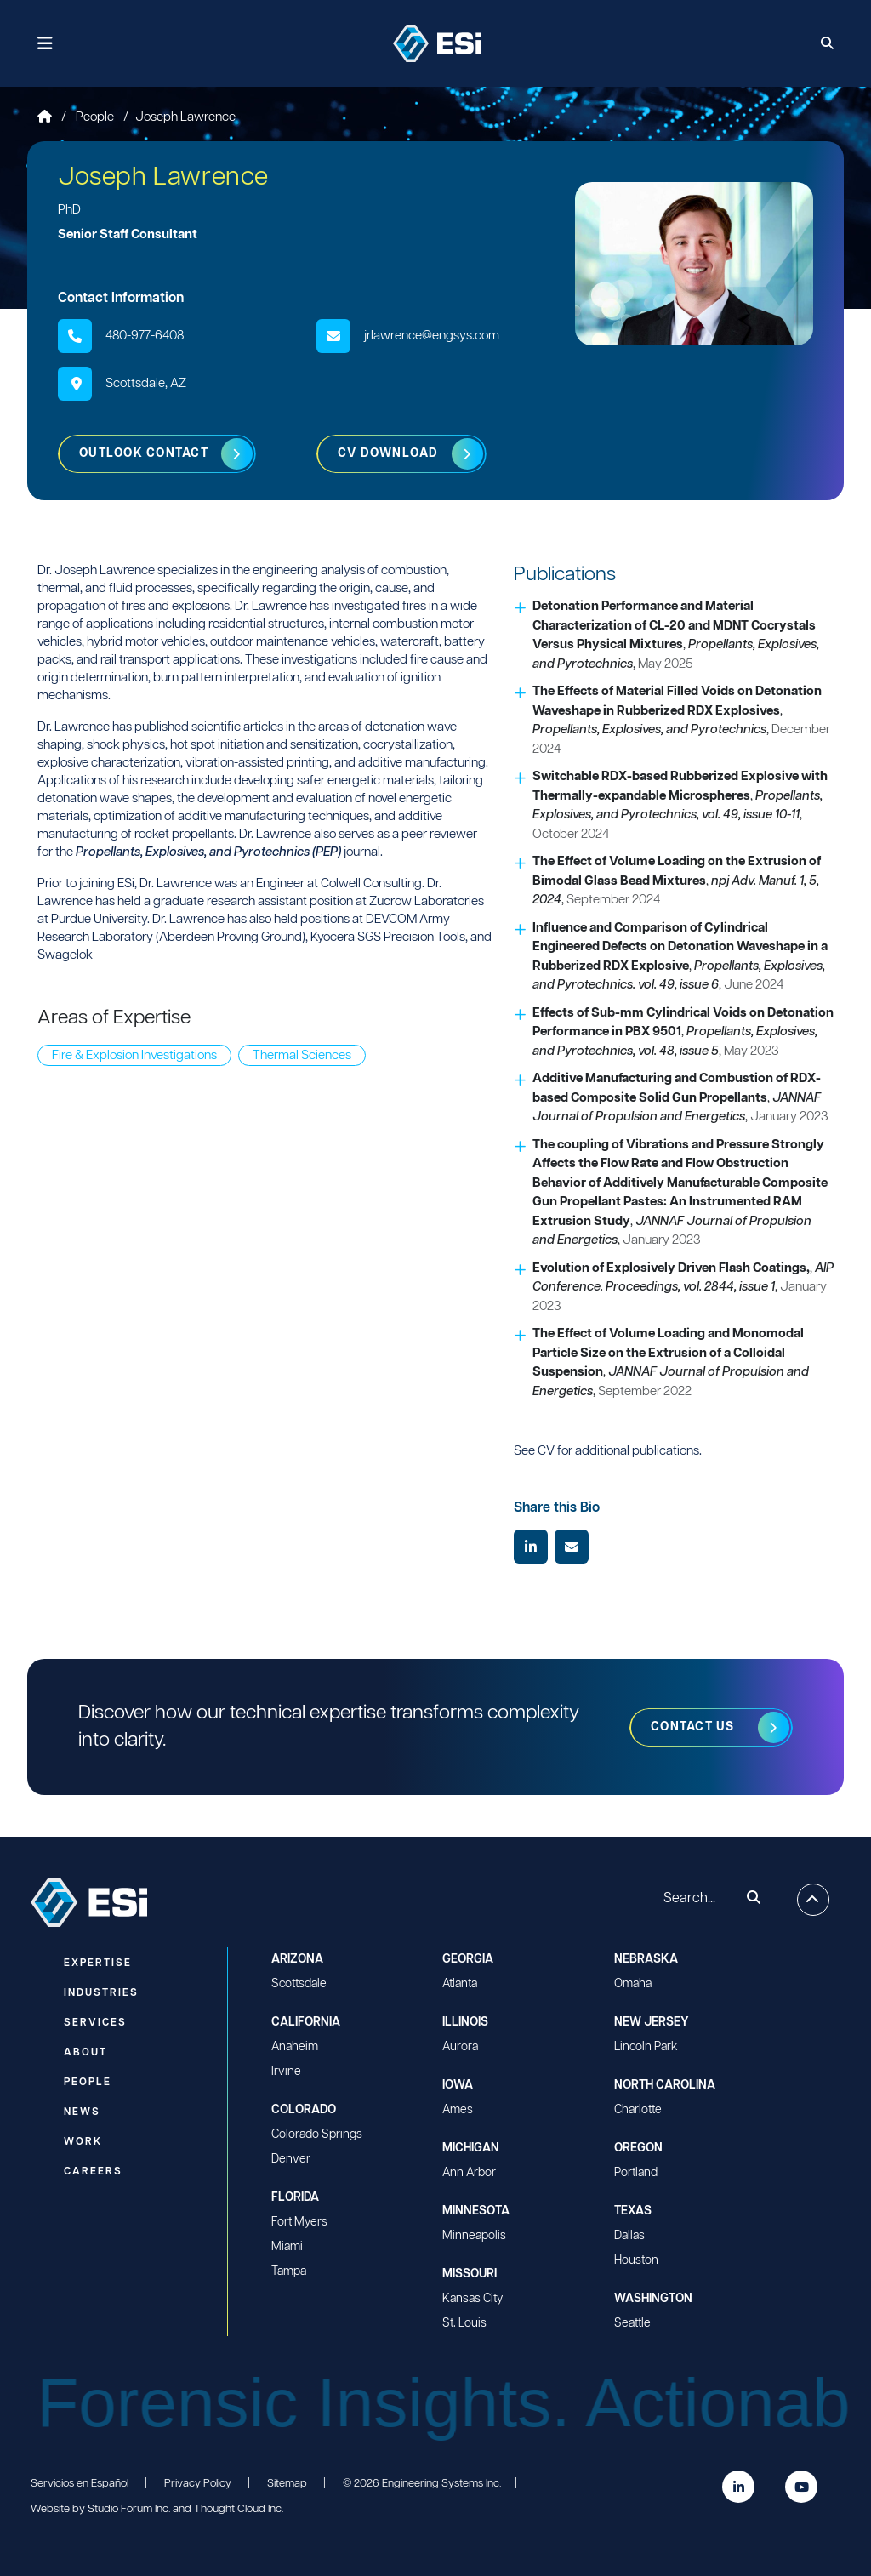  What do you see at coordinates (472, 2299) in the screenshot?
I see `Kansas City` at bounding box center [472, 2299].